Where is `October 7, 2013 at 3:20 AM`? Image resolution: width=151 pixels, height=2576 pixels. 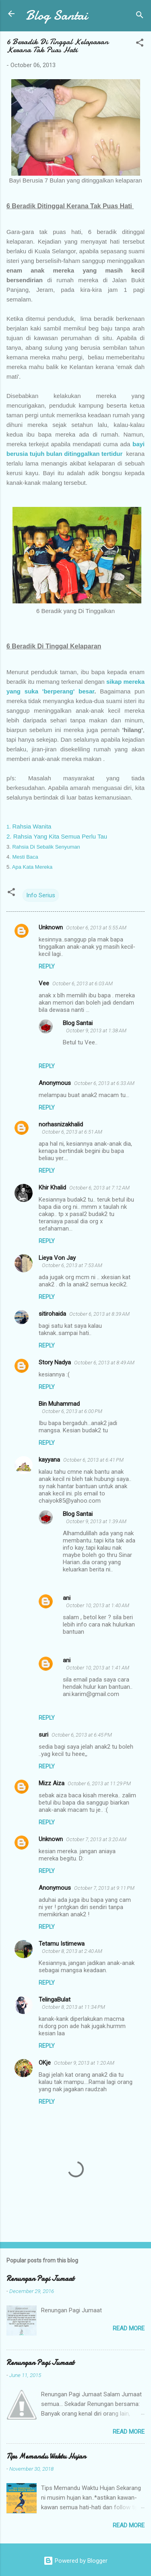 October 7, 2013 at 3:20 AM is located at coordinates (96, 1839).